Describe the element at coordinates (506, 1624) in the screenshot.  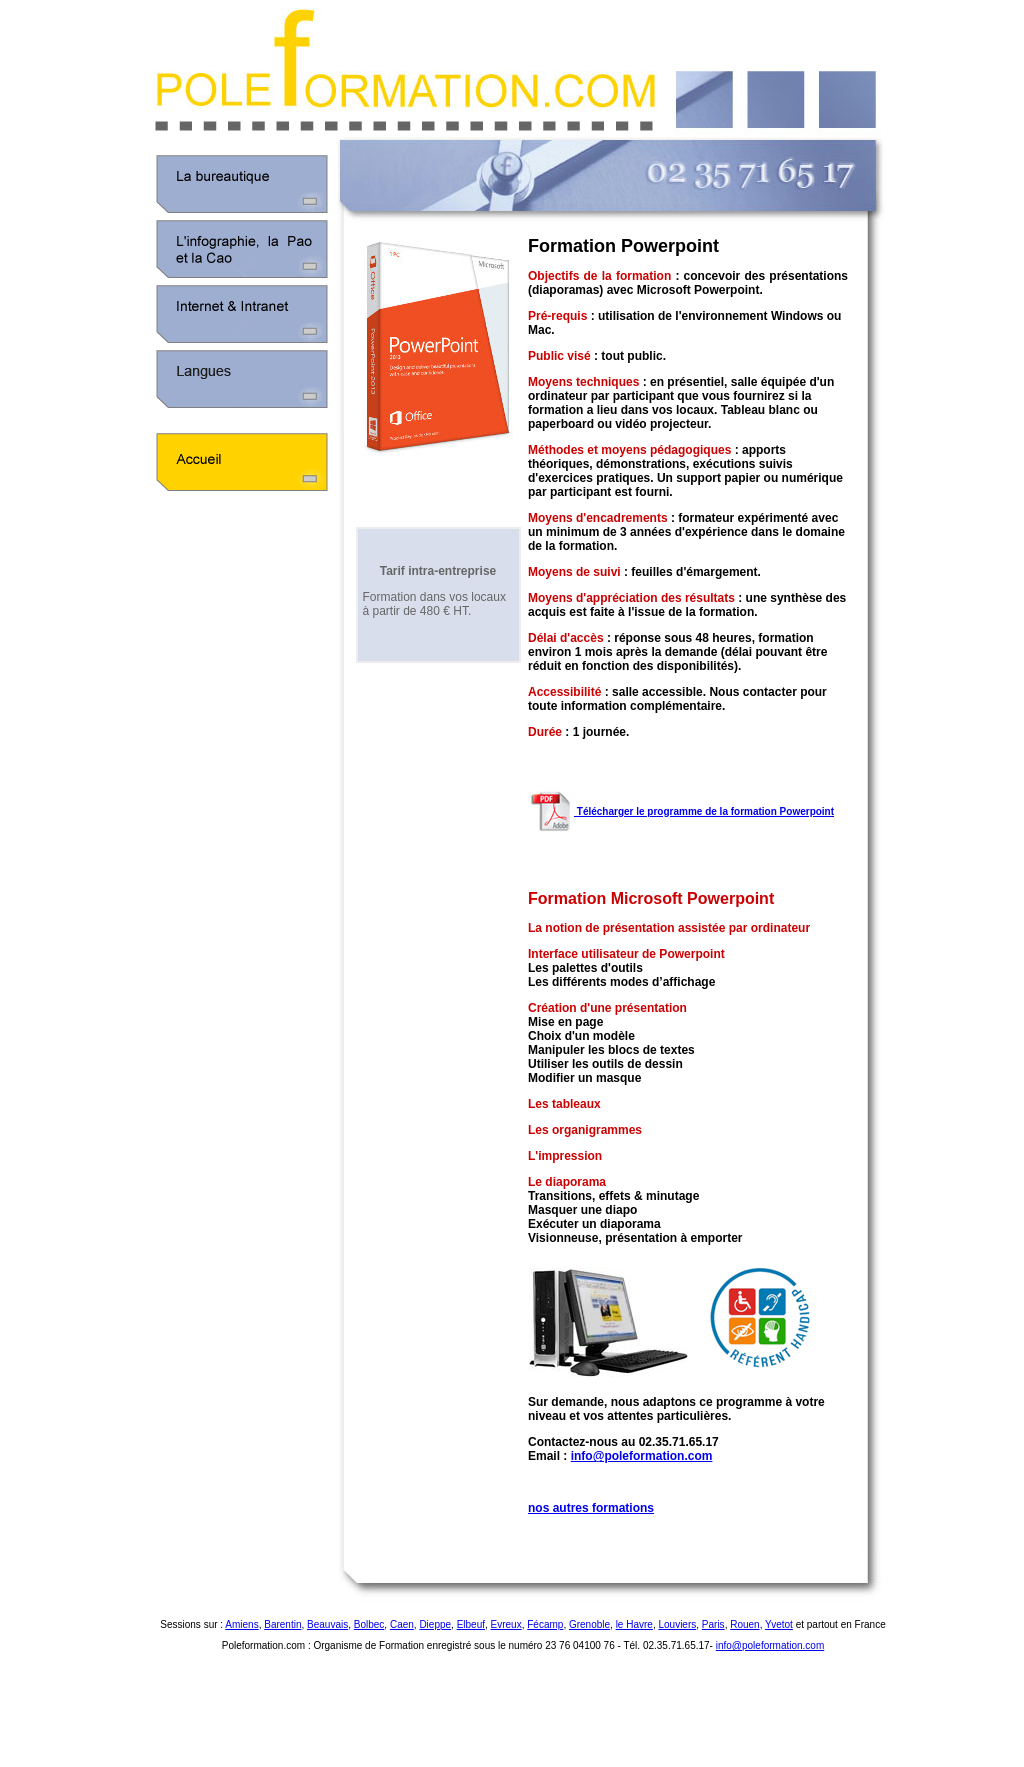
I see `Evreux` at that location.